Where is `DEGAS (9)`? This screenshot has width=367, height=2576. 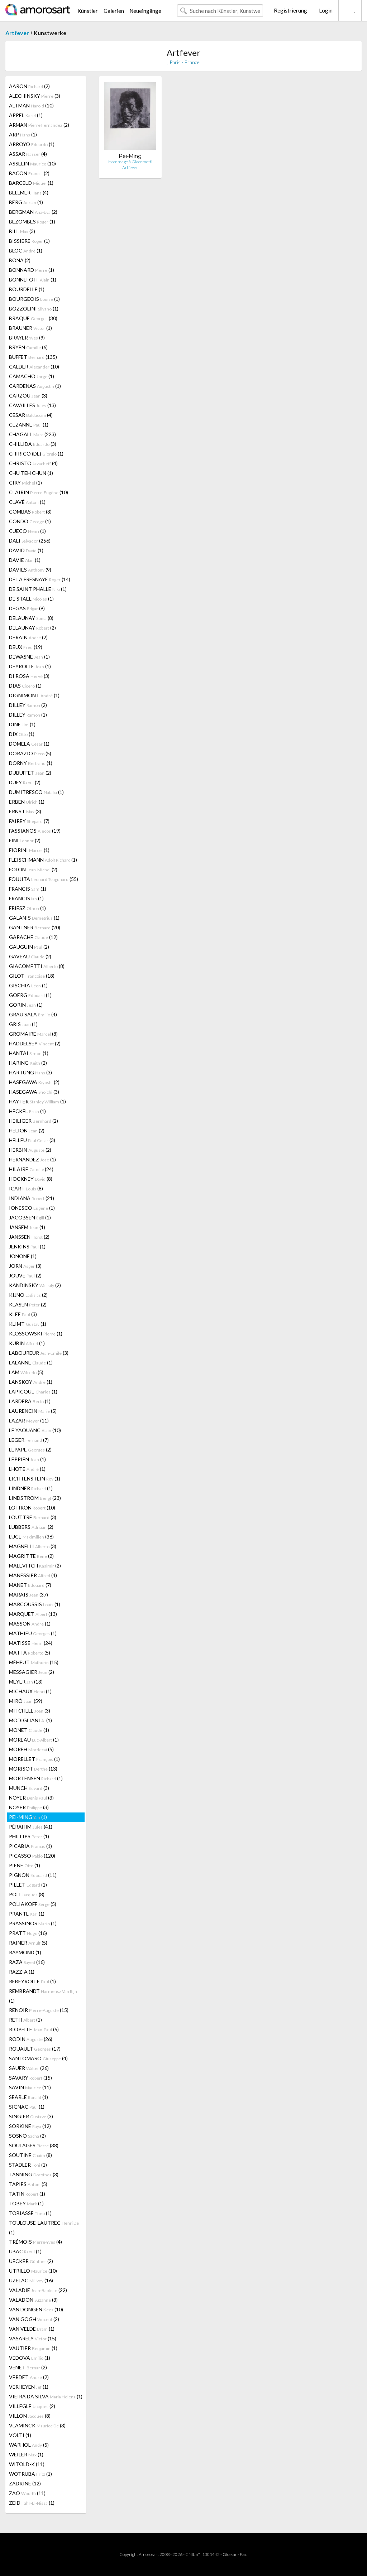 DEGAS (9) is located at coordinates (27, 608).